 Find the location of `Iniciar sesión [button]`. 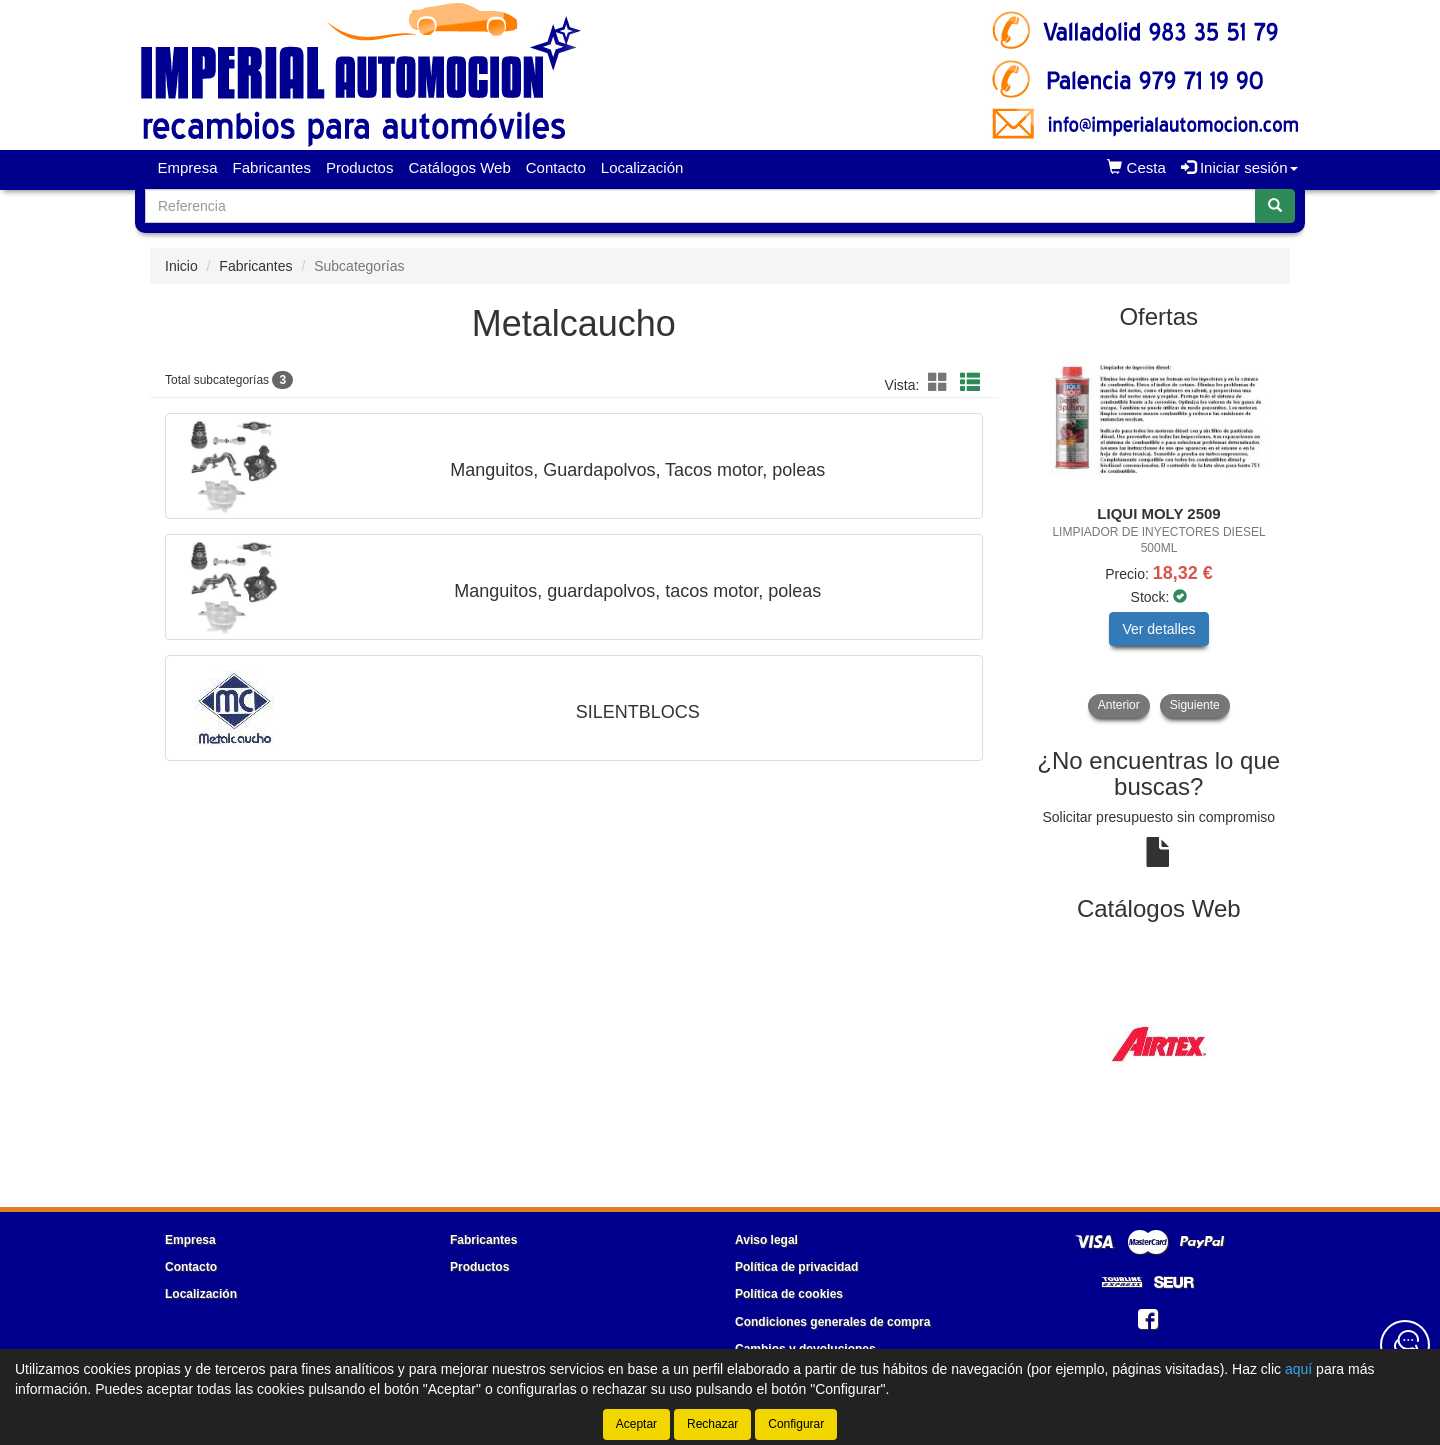

Iniciar sesión [button] is located at coordinates (1239, 167).